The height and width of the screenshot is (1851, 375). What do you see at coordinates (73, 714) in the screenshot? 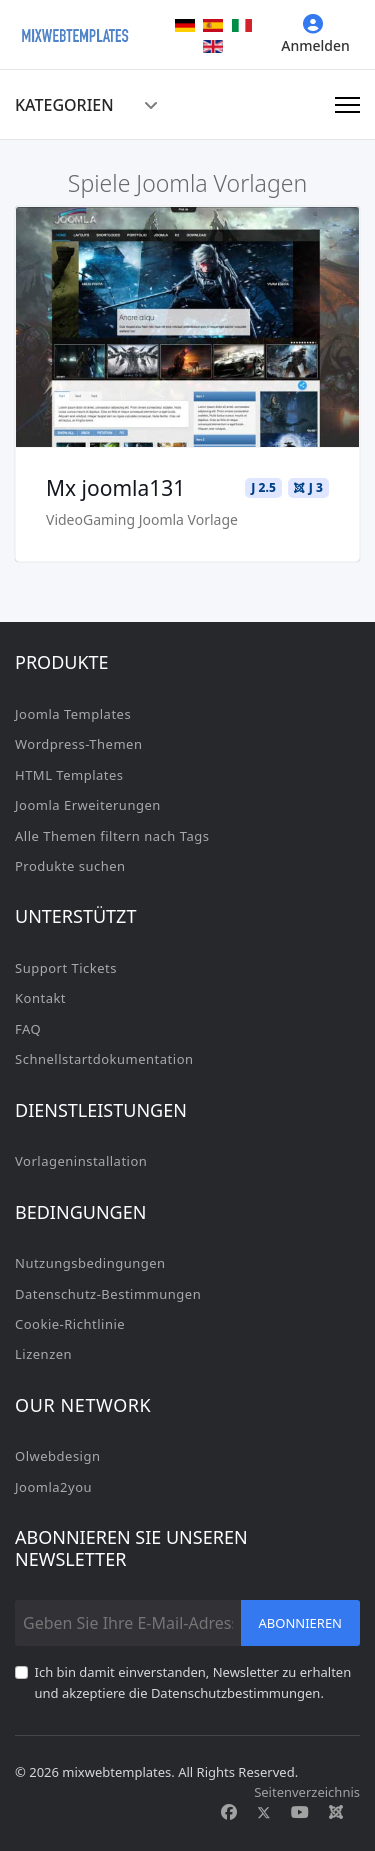
I see `Joomla Templates` at bounding box center [73, 714].